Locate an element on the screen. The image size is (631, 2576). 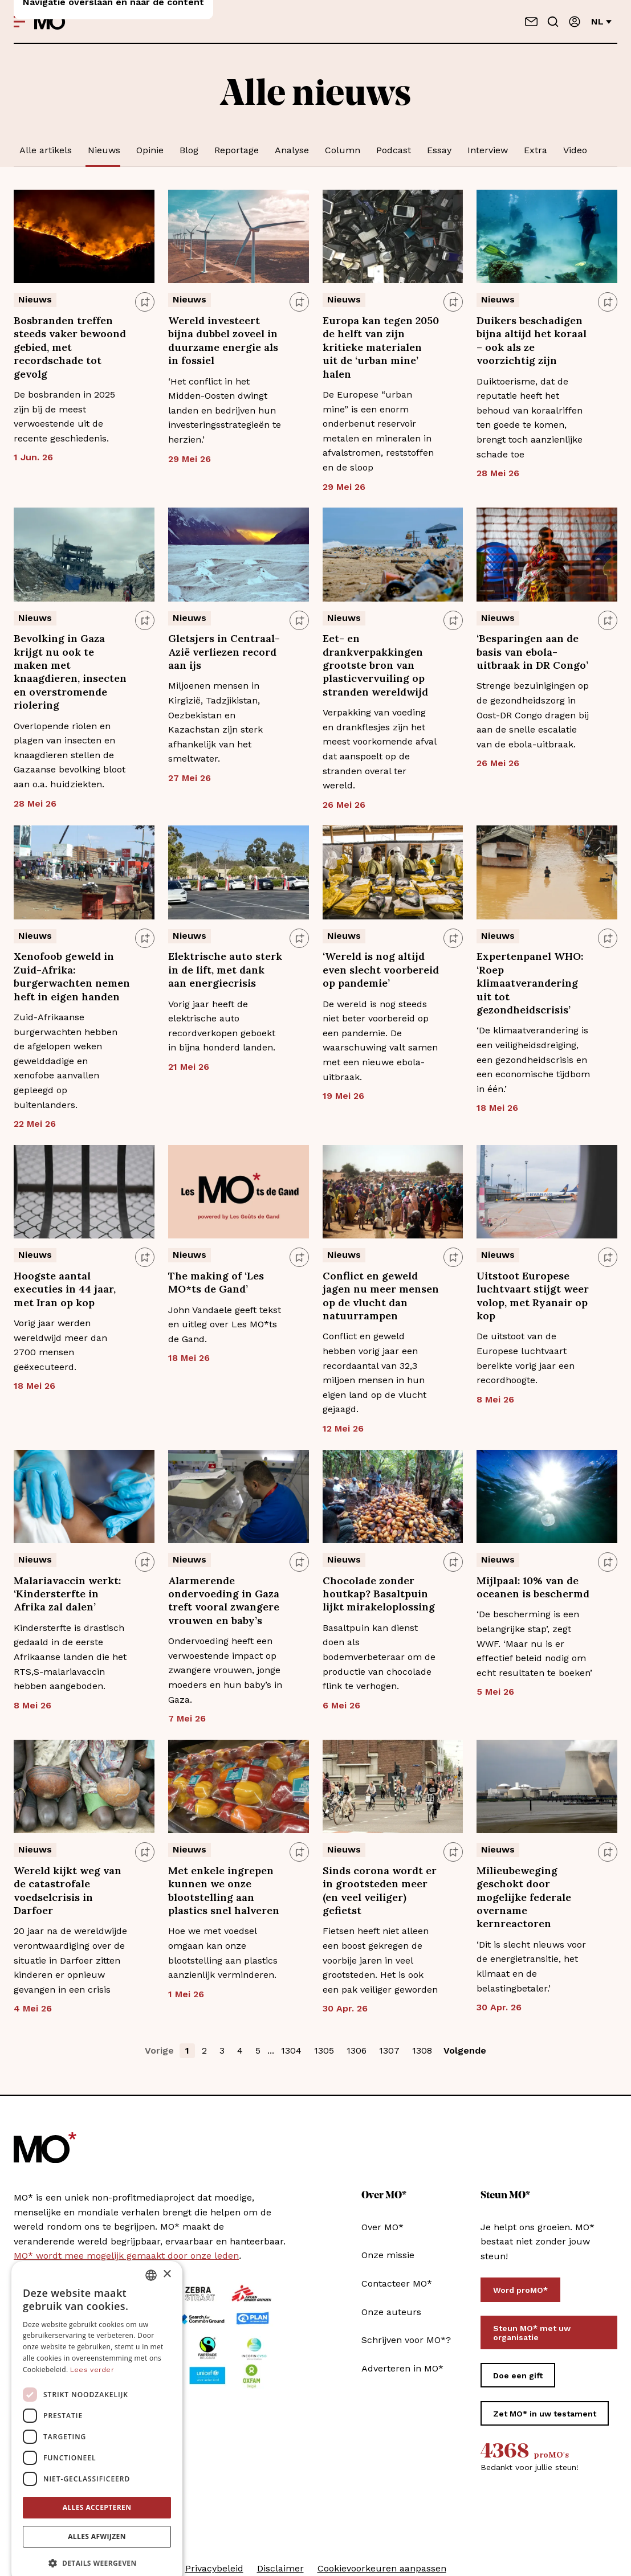
Alles afwijzen [button] is located at coordinates (97, 2517).